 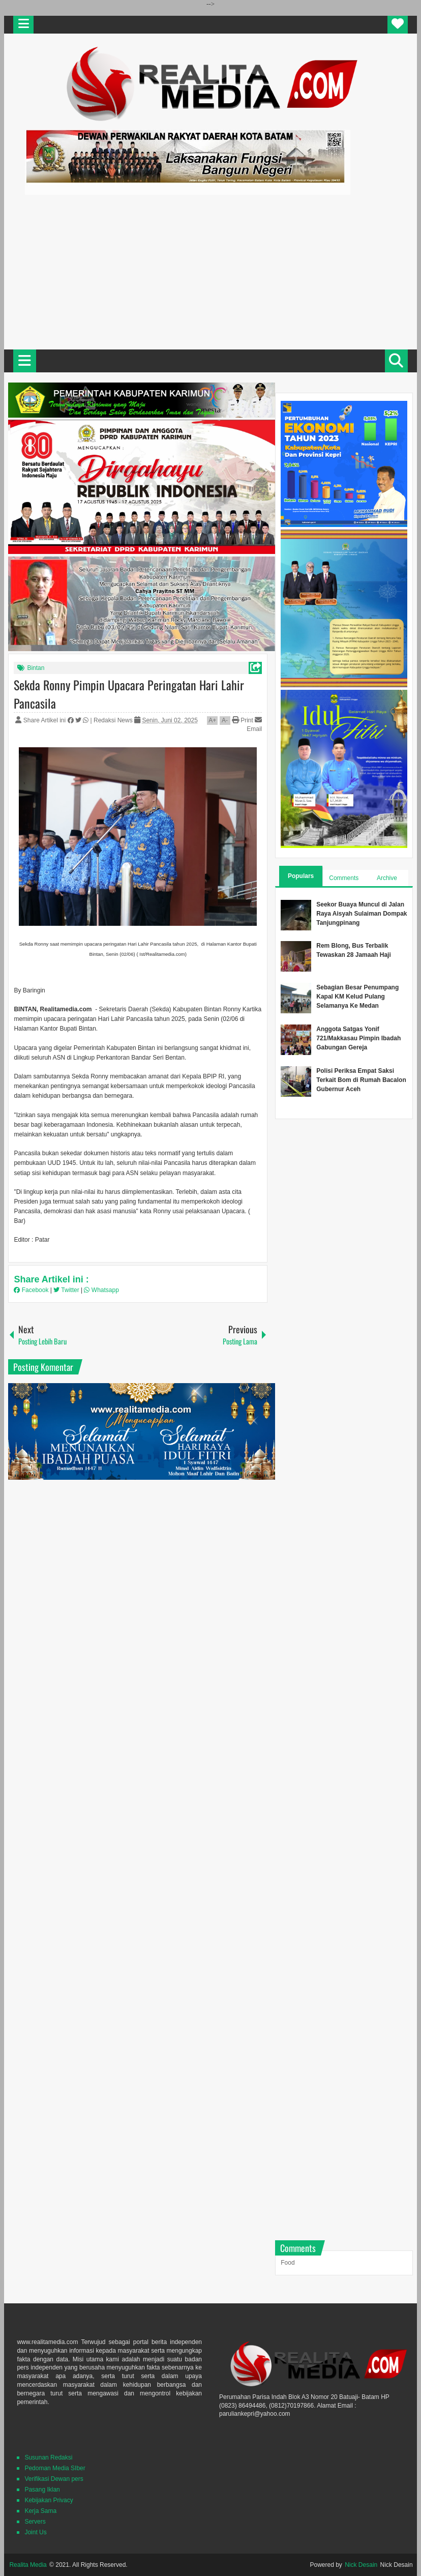 I want to click on Twitter, so click(x=67, y=1290).